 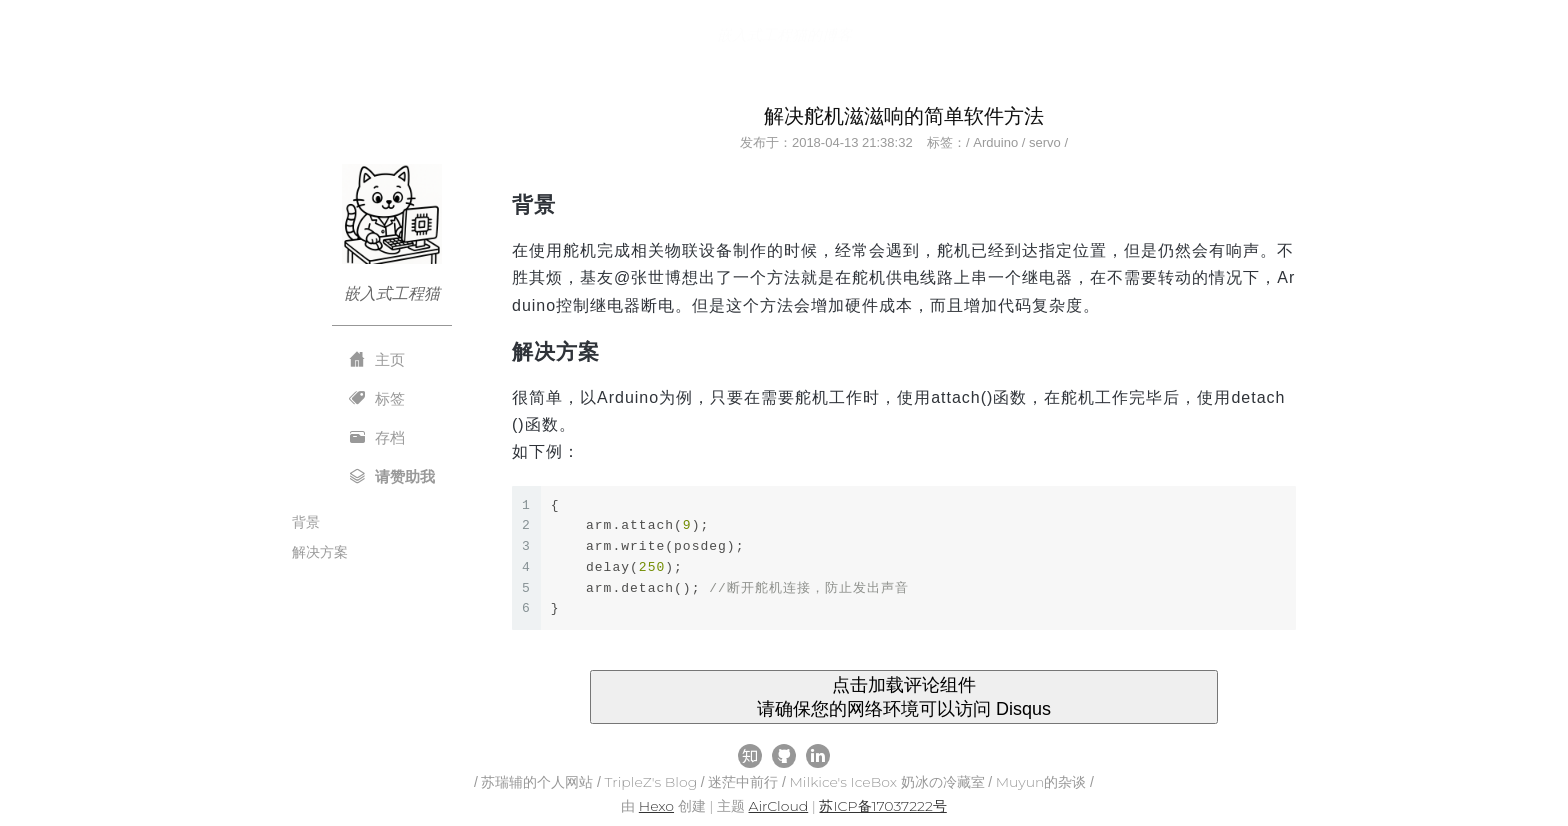 I want to click on Hexo, so click(x=656, y=806).